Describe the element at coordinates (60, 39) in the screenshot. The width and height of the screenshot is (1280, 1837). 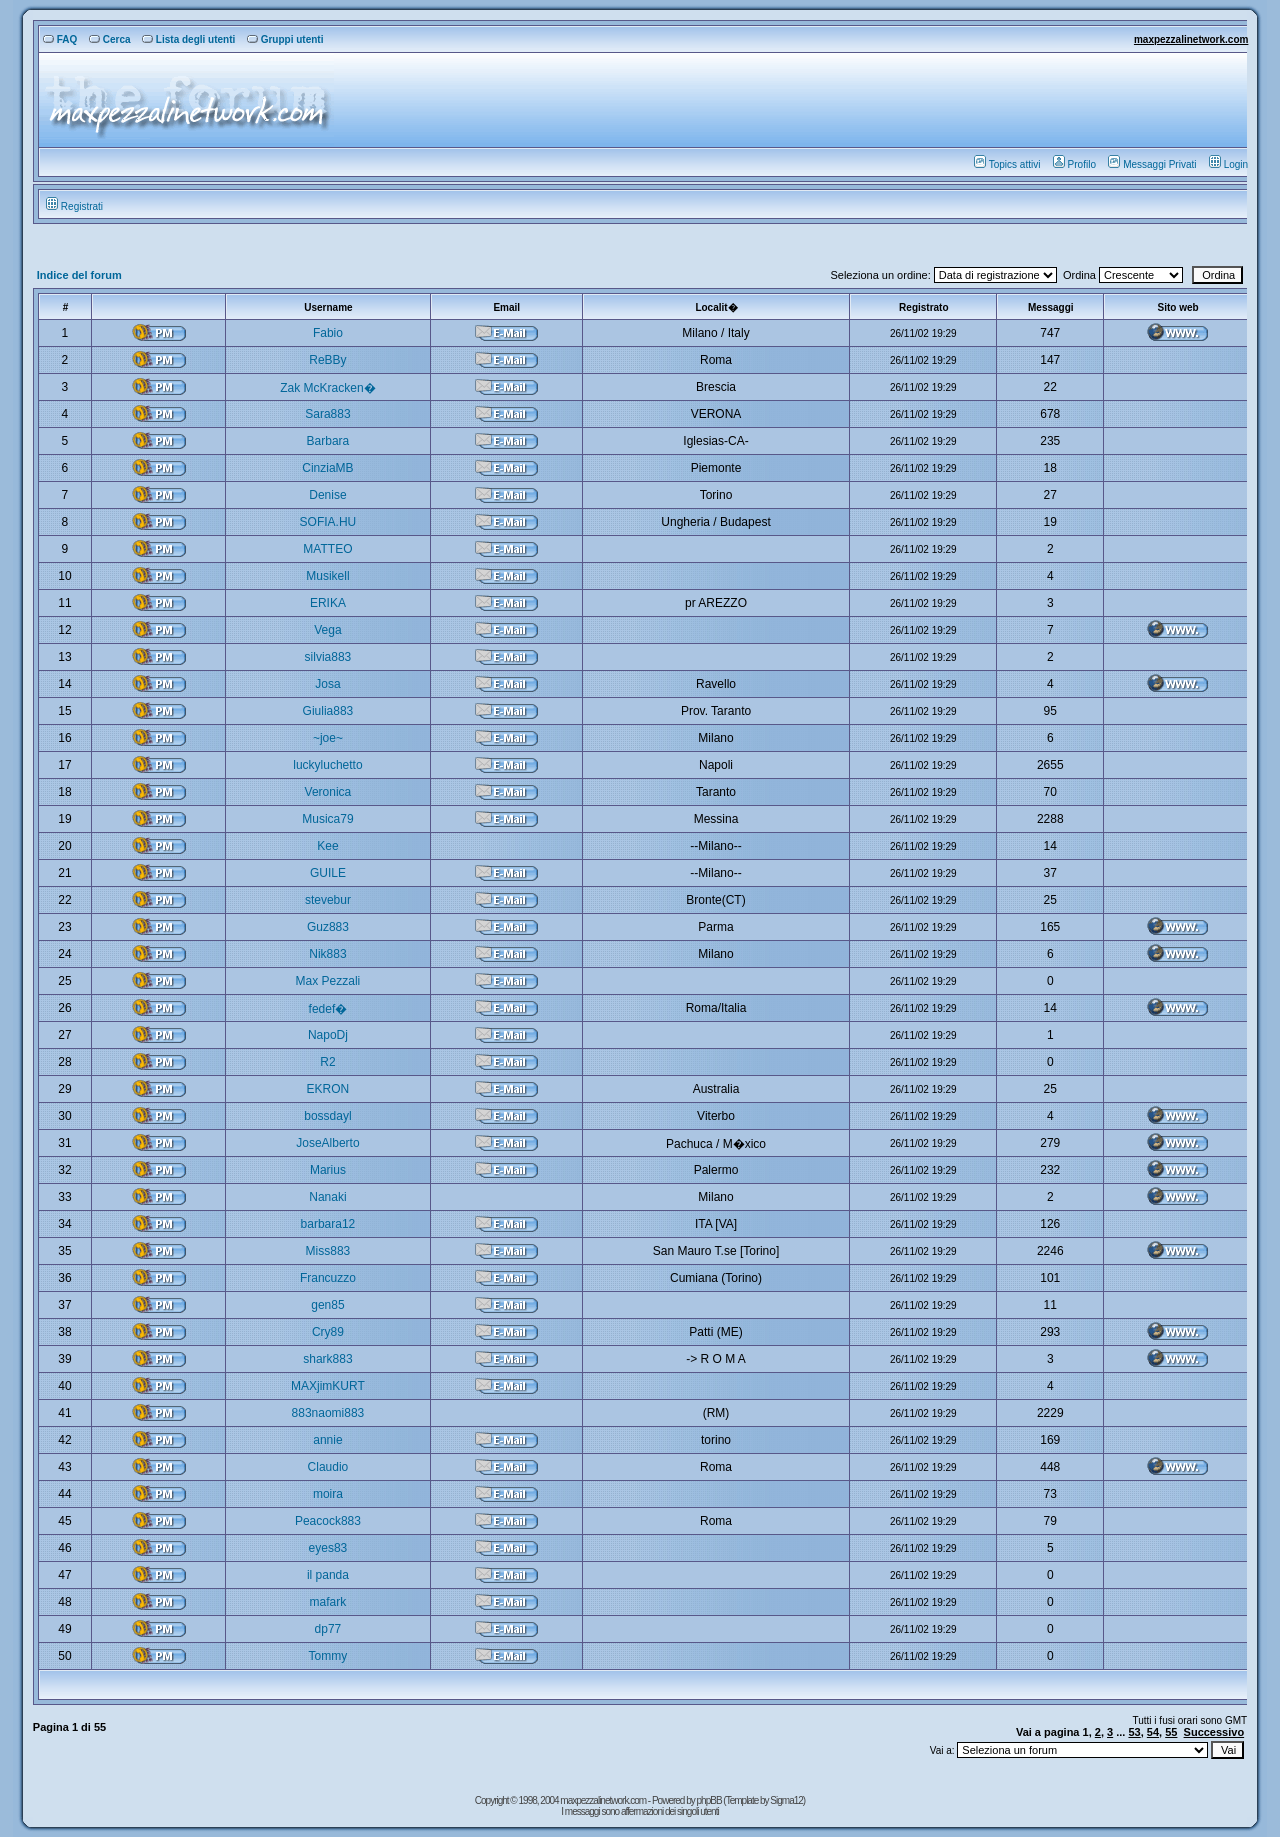
I see `FAQ` at that location.